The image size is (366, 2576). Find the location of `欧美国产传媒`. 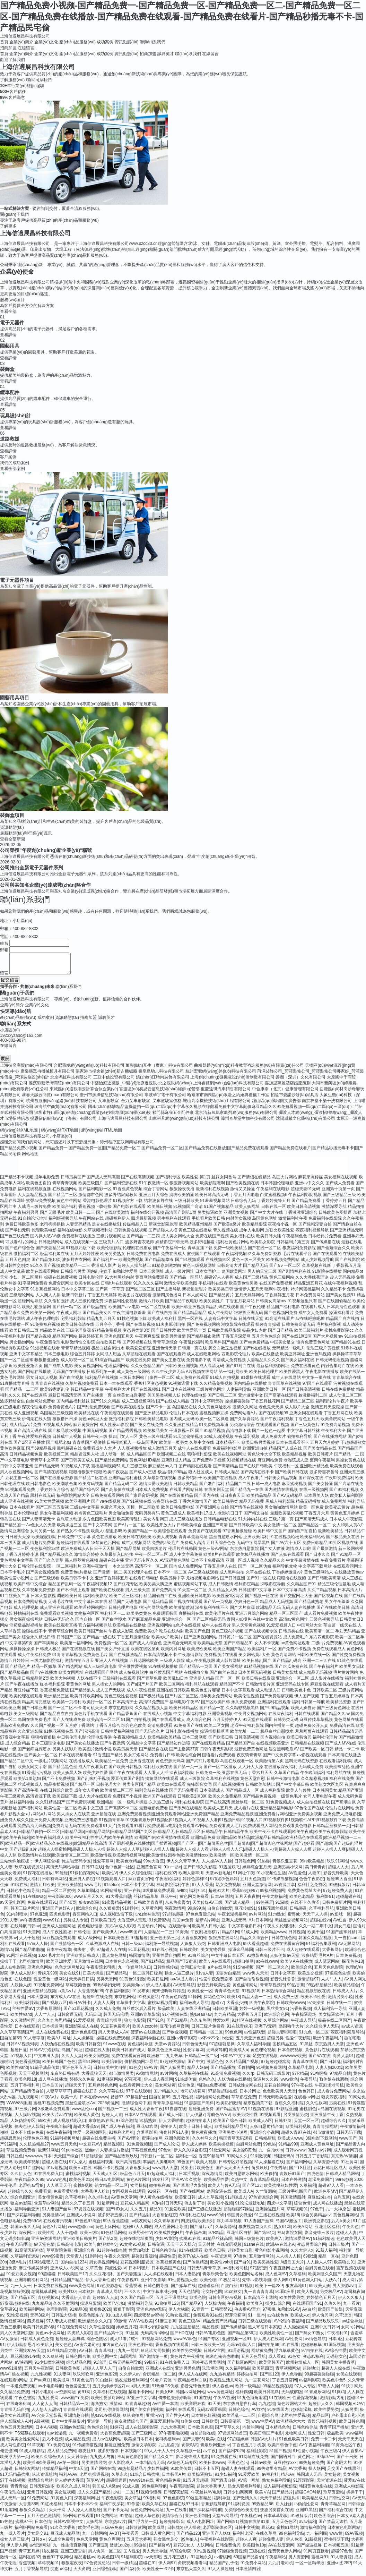

欧美国产传媒 is located at coordinates (330, 2313).